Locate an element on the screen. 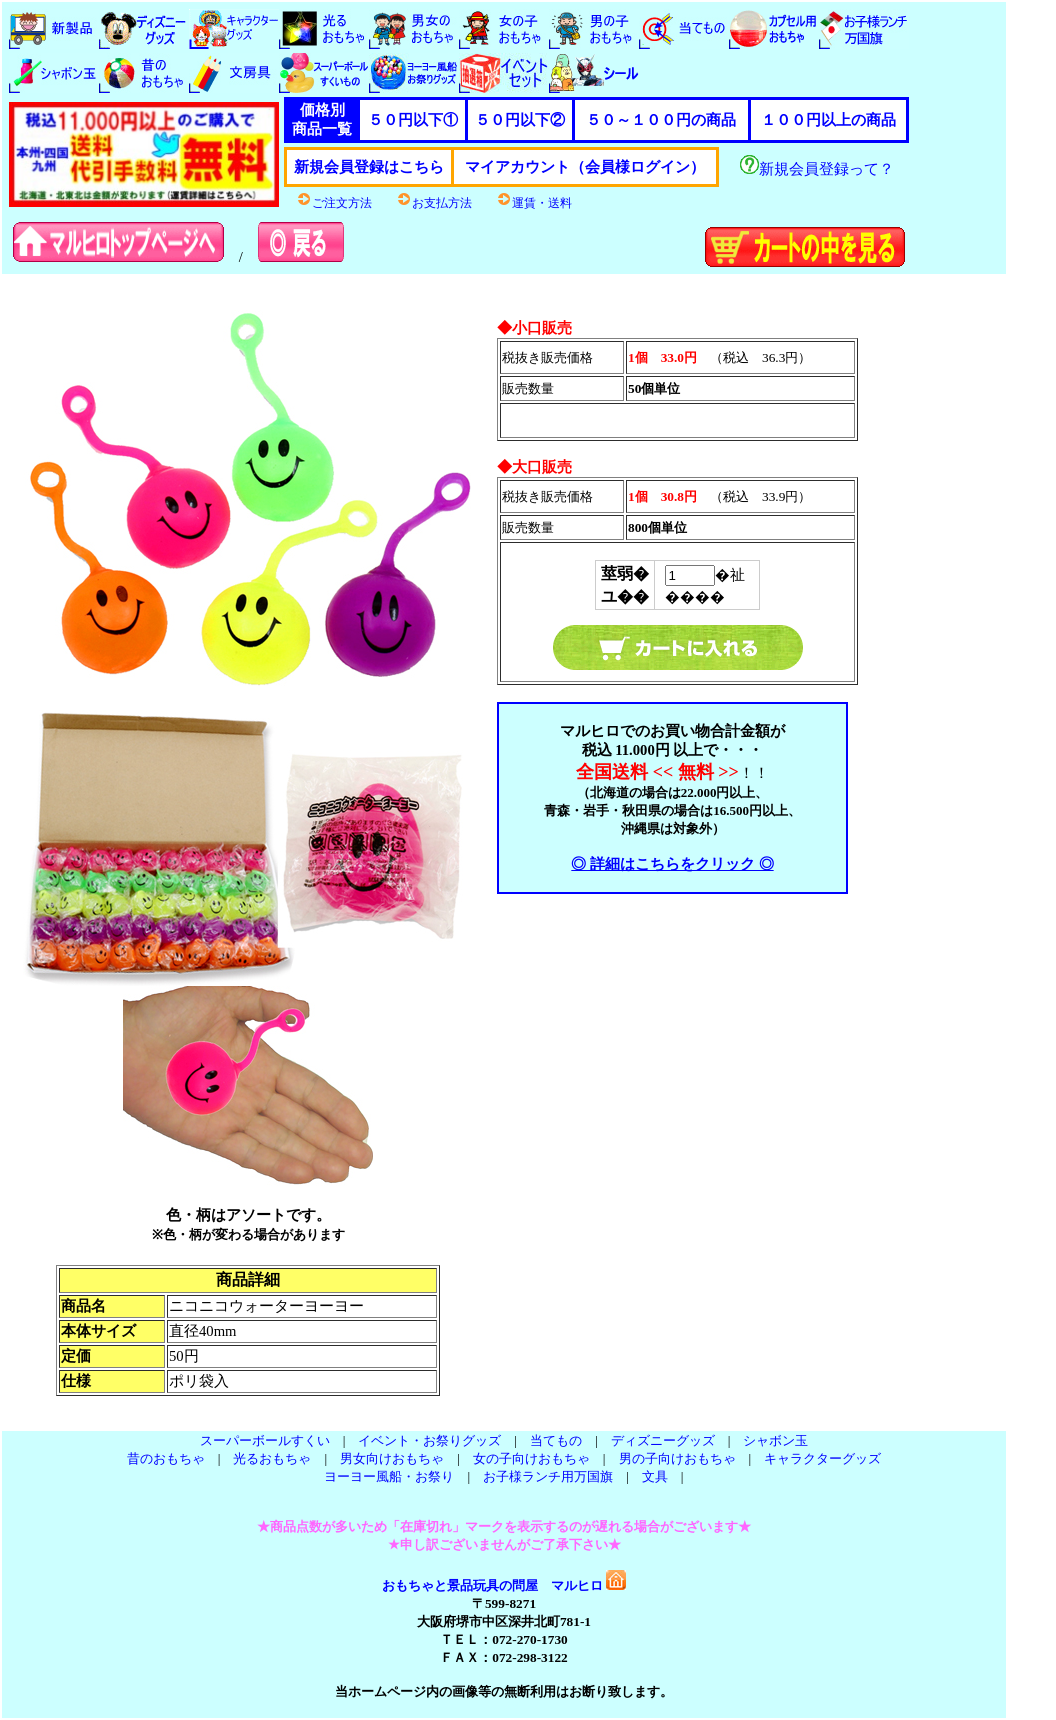  シャボン玉 is located at coordinates (775, 1440).